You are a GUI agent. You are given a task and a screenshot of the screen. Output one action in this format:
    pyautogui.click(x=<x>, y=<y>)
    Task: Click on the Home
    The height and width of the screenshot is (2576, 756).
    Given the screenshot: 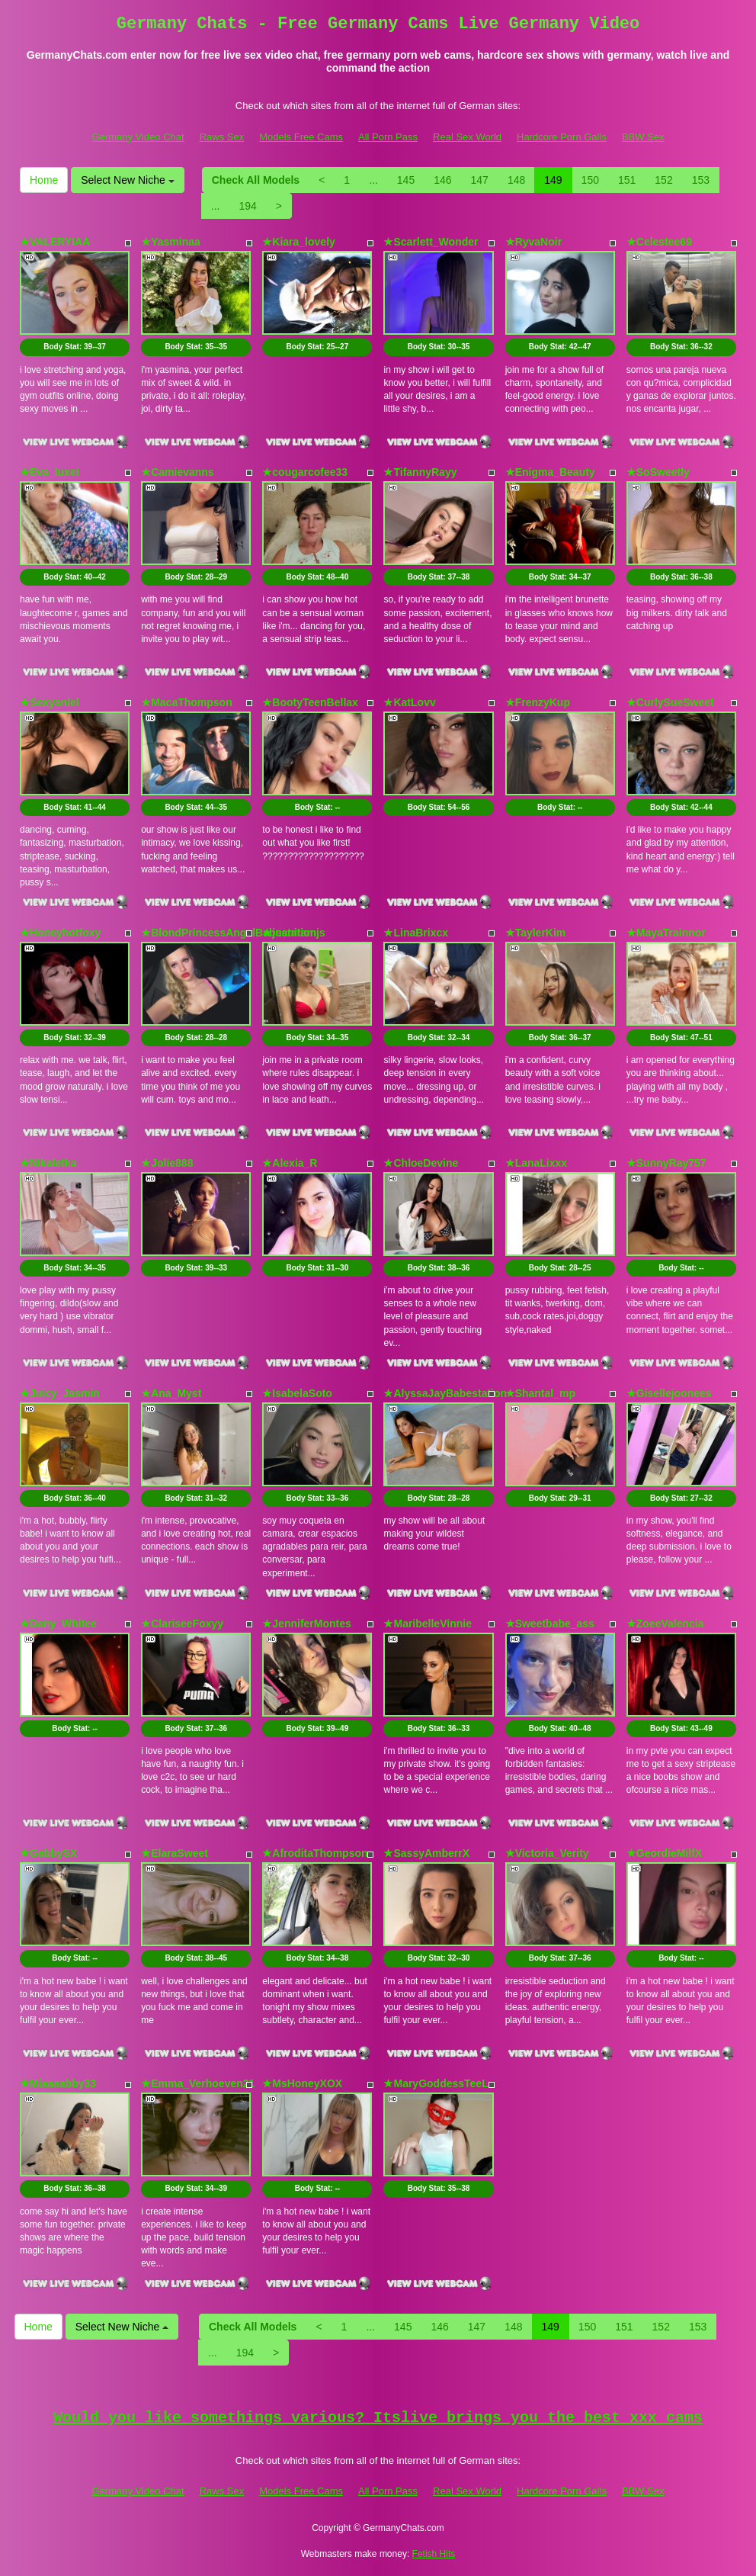 What is the action you would take?
    pyautogui.click(x=44, y=180)
    